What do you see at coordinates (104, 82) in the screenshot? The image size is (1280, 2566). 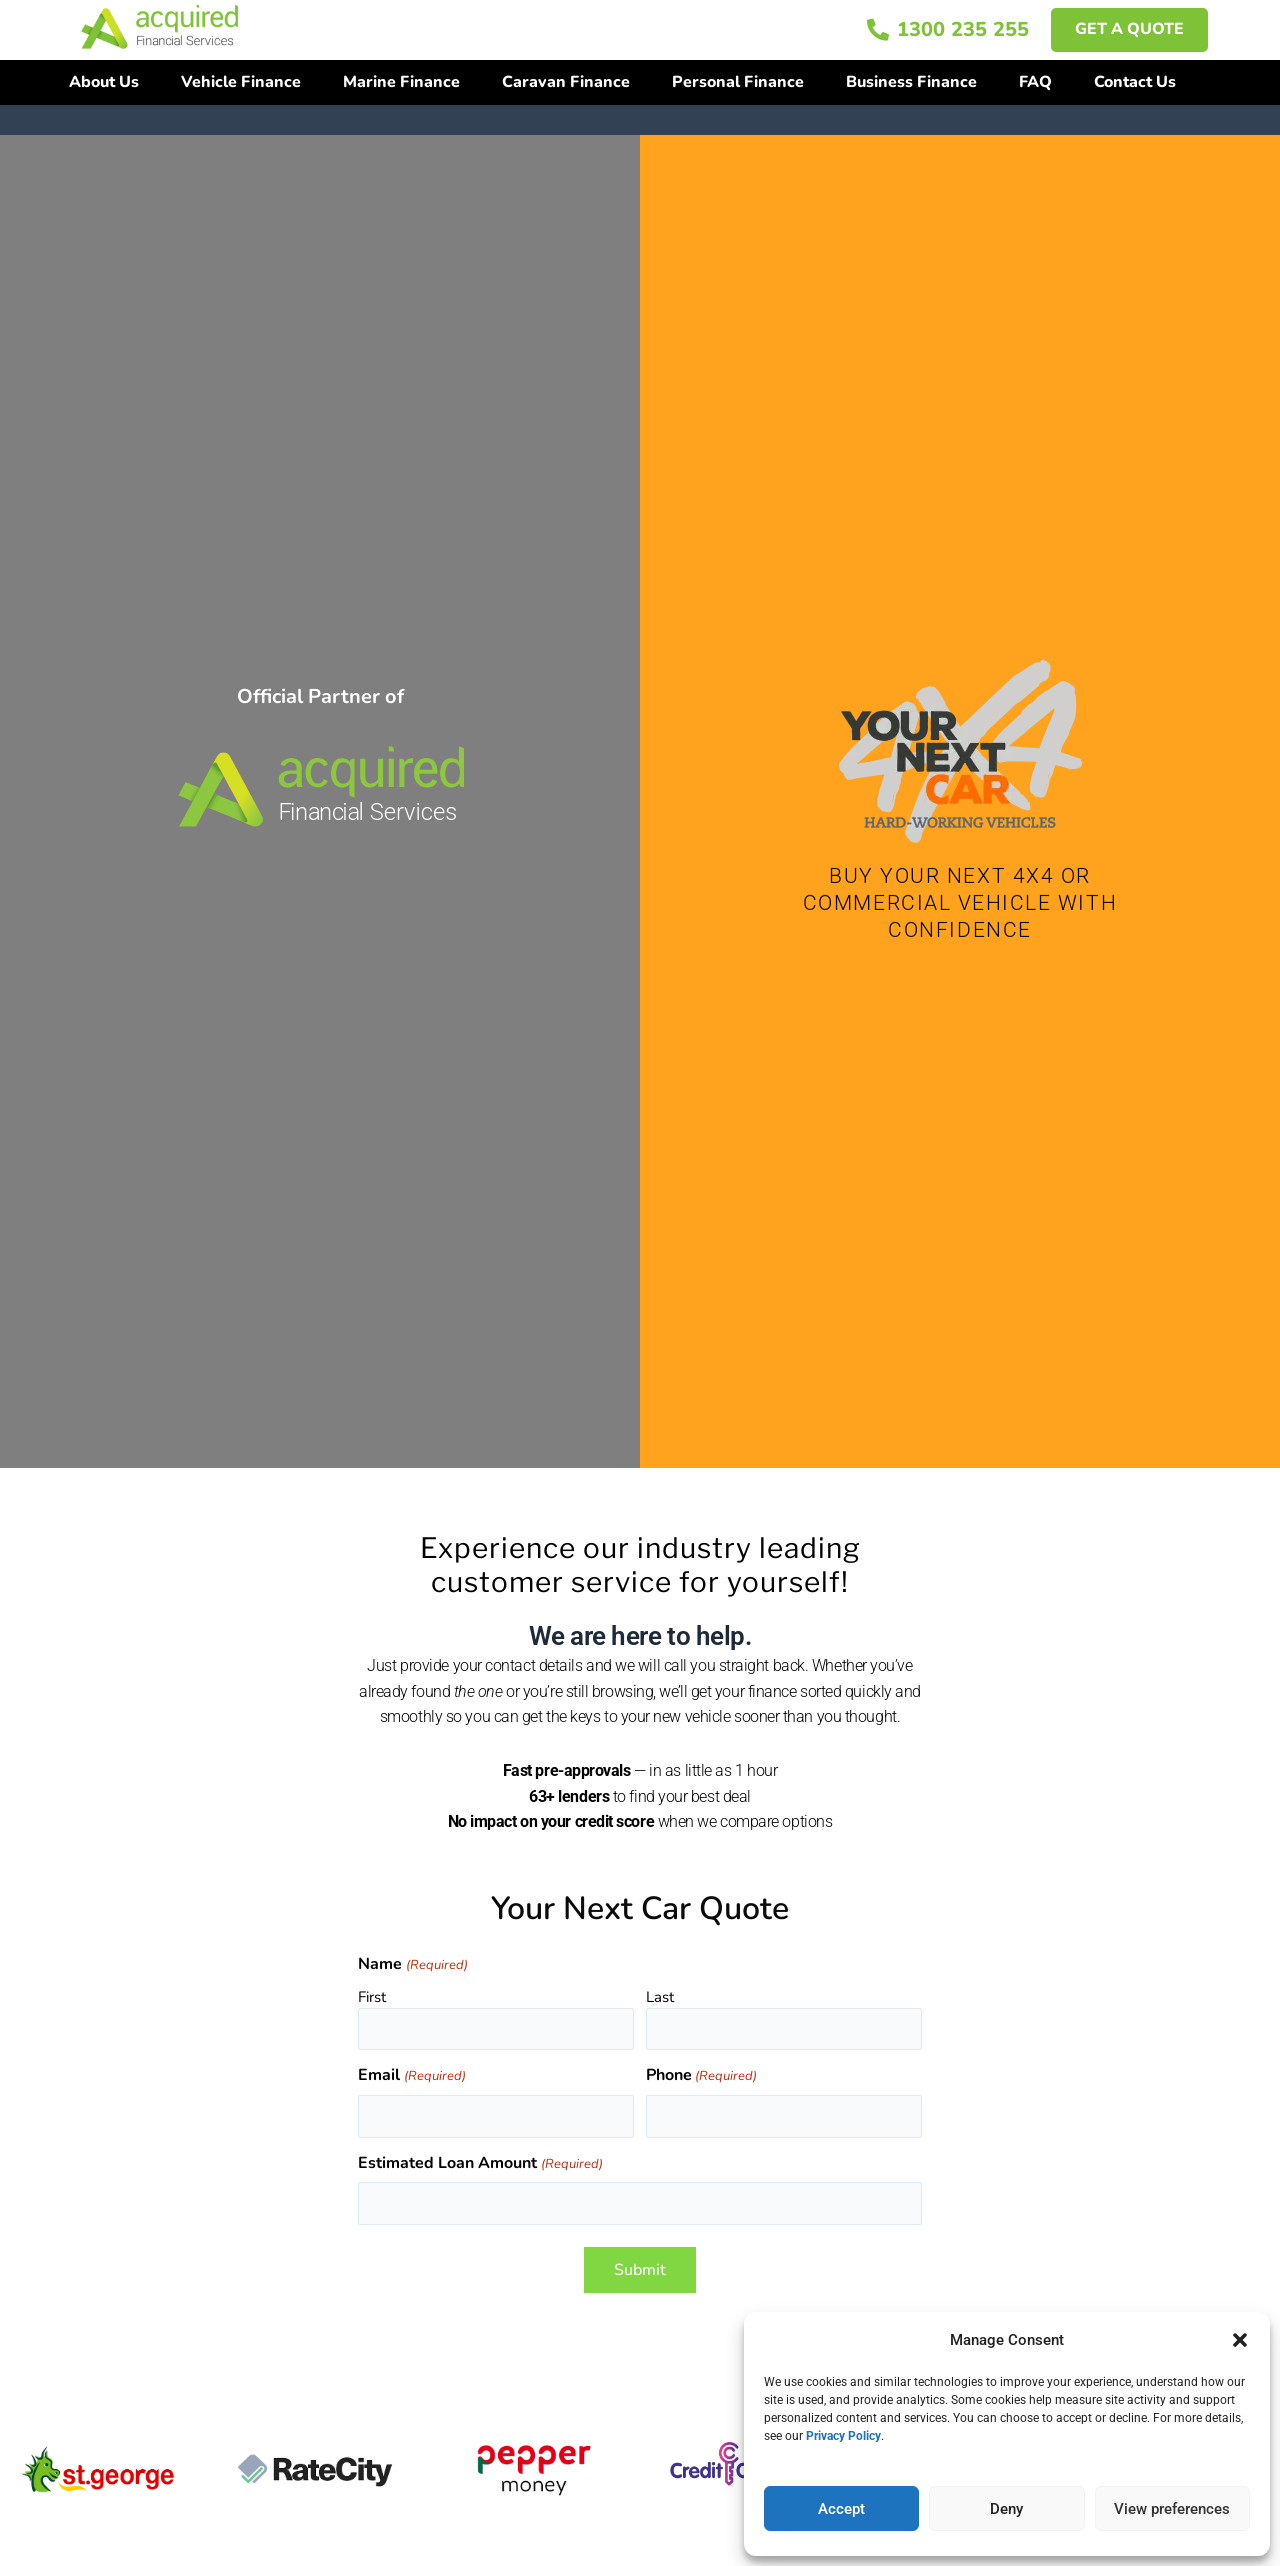 I see `About Us` at bounding box center [104, 82].